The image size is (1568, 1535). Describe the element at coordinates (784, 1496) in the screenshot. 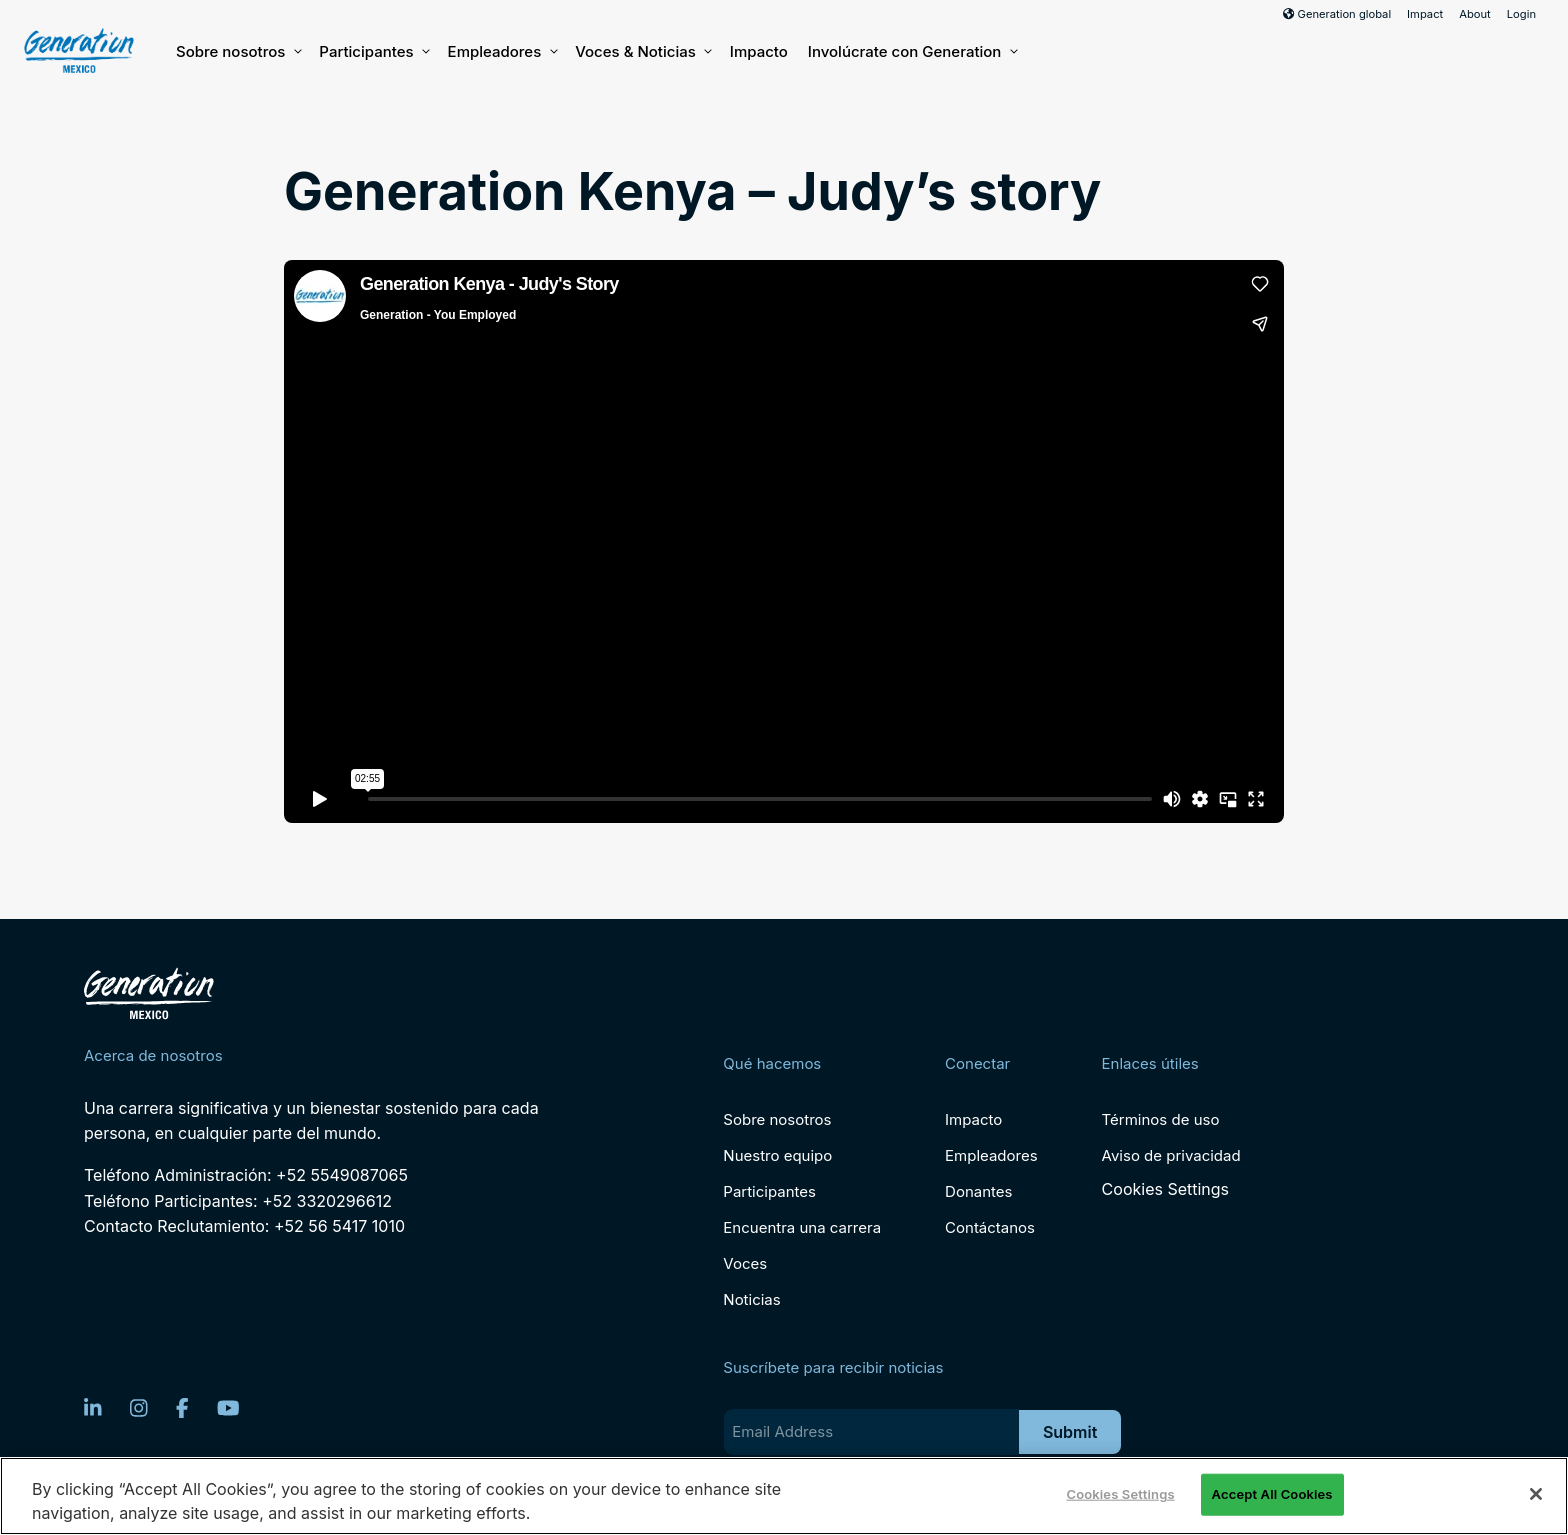

I see `[region]` at that location.